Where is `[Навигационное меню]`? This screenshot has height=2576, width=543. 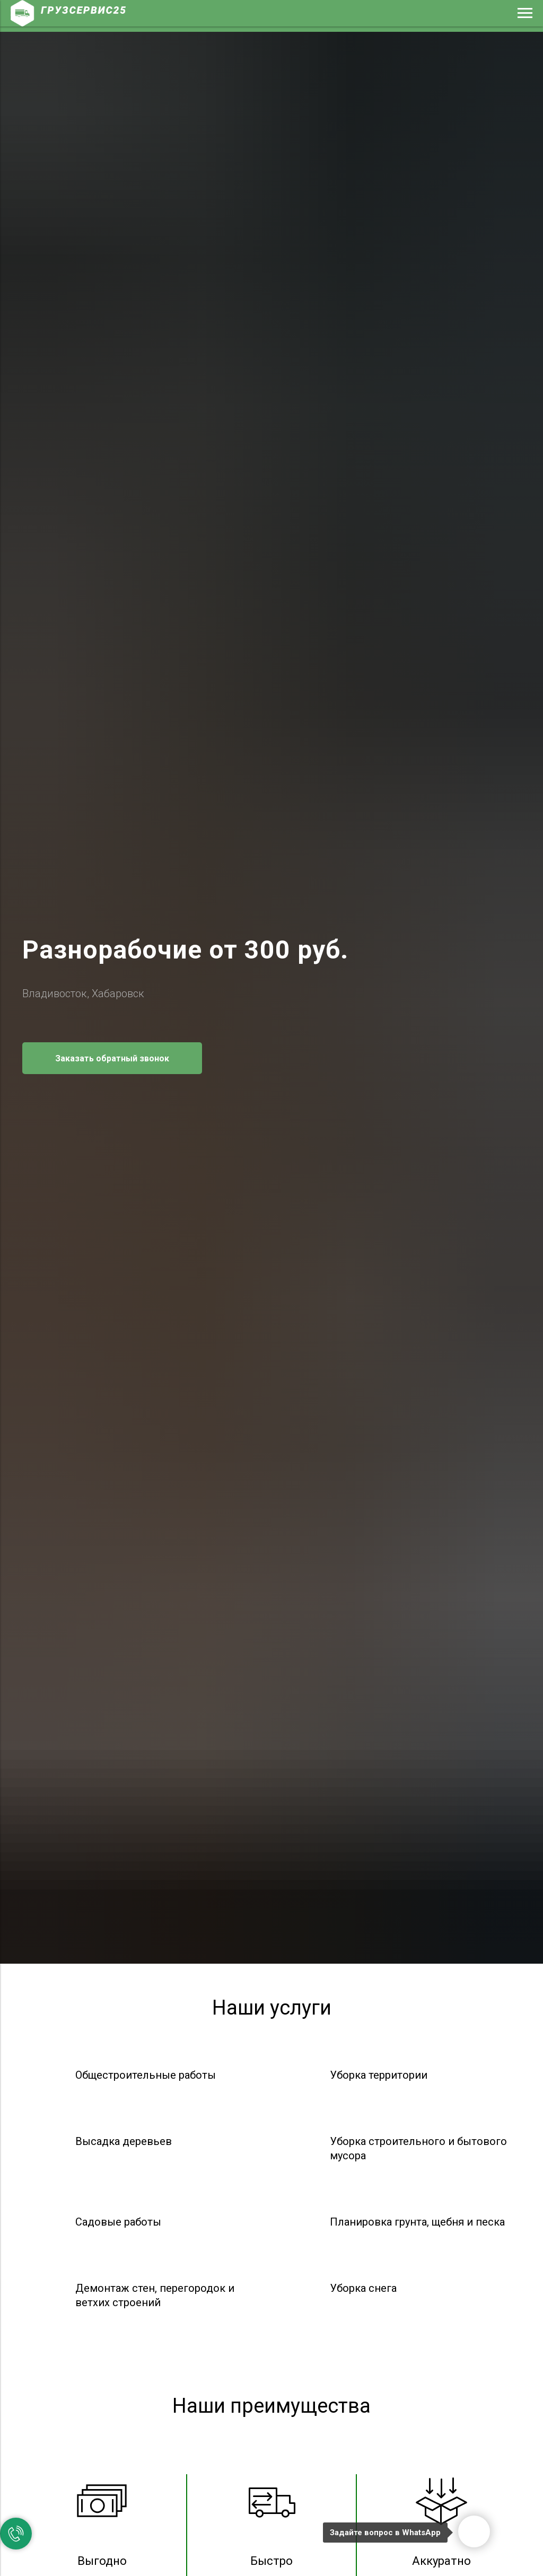
[Навигационное меню] is located at coordinates (525, 13).